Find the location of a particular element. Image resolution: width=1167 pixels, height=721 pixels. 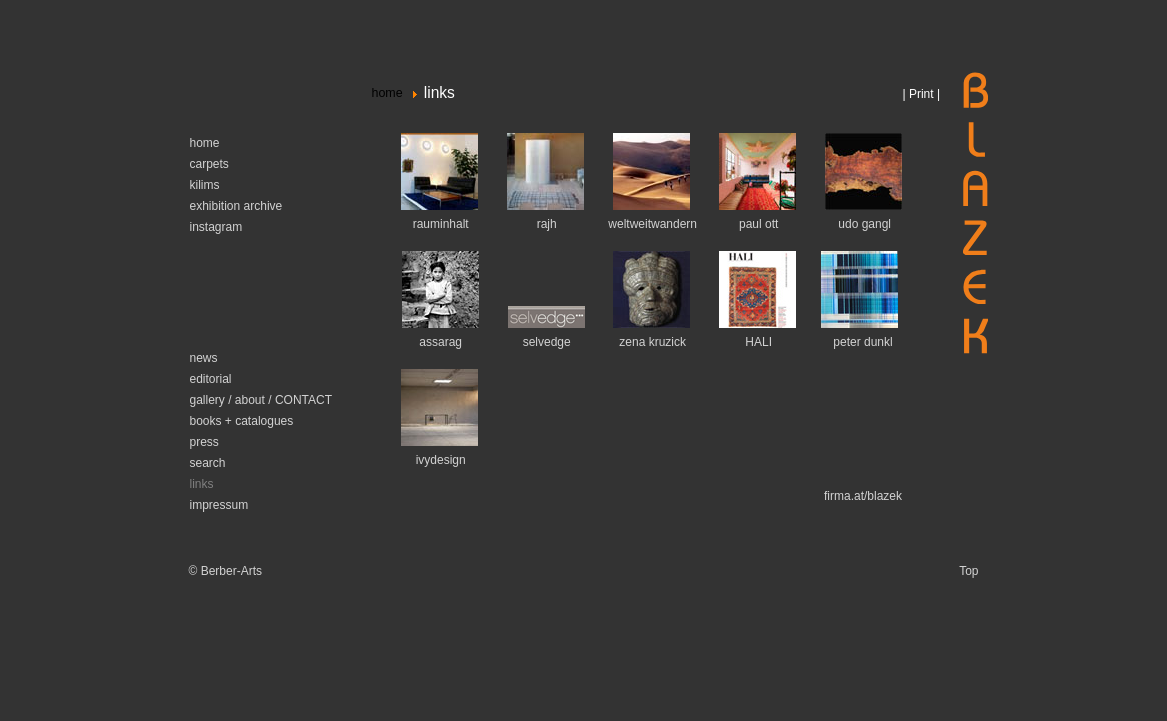

home is located at coordinates (387, 93).